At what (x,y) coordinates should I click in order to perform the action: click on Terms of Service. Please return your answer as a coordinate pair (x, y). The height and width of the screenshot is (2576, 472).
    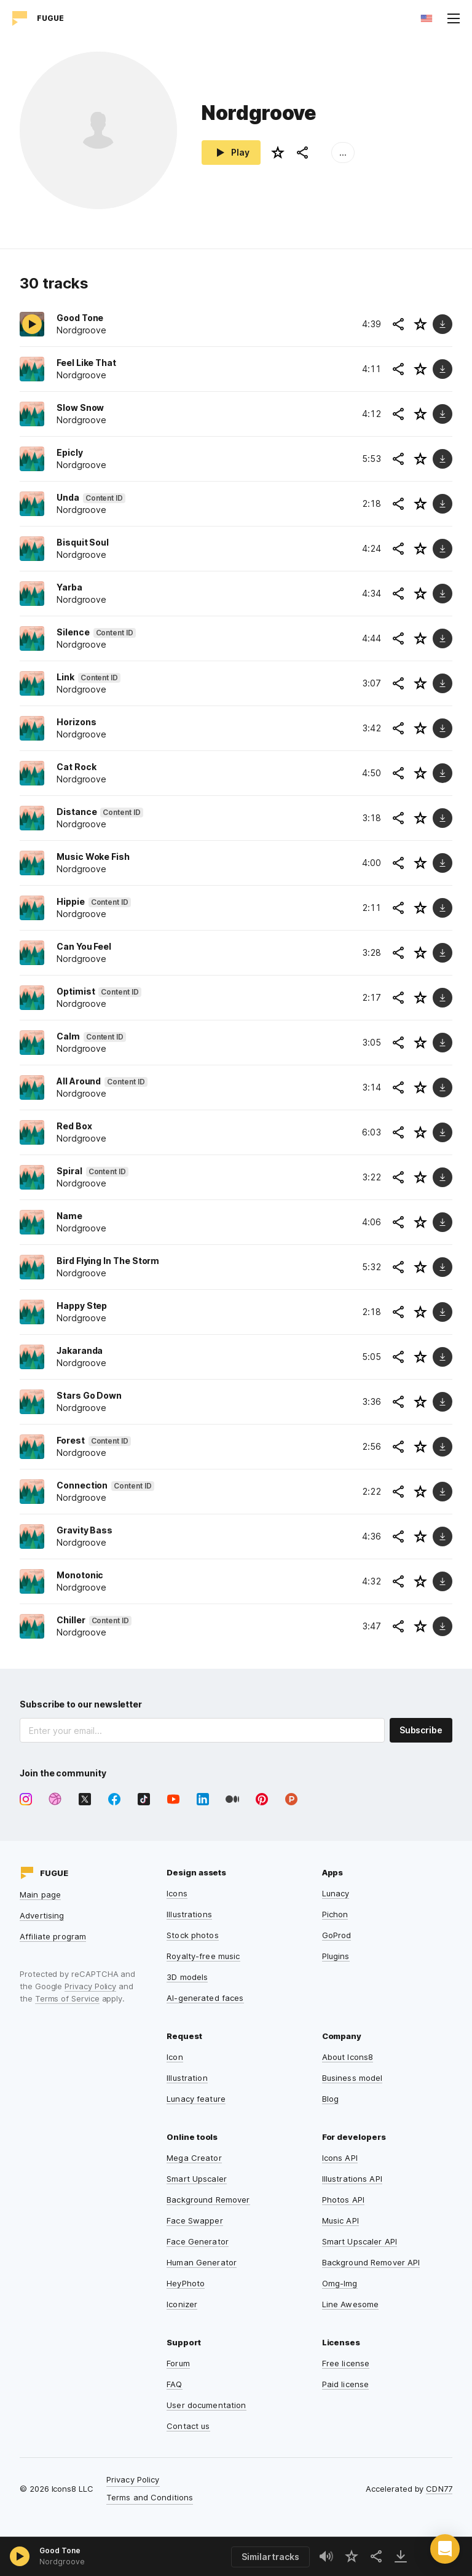
    Looking at the image, I should click on (67, 1998).